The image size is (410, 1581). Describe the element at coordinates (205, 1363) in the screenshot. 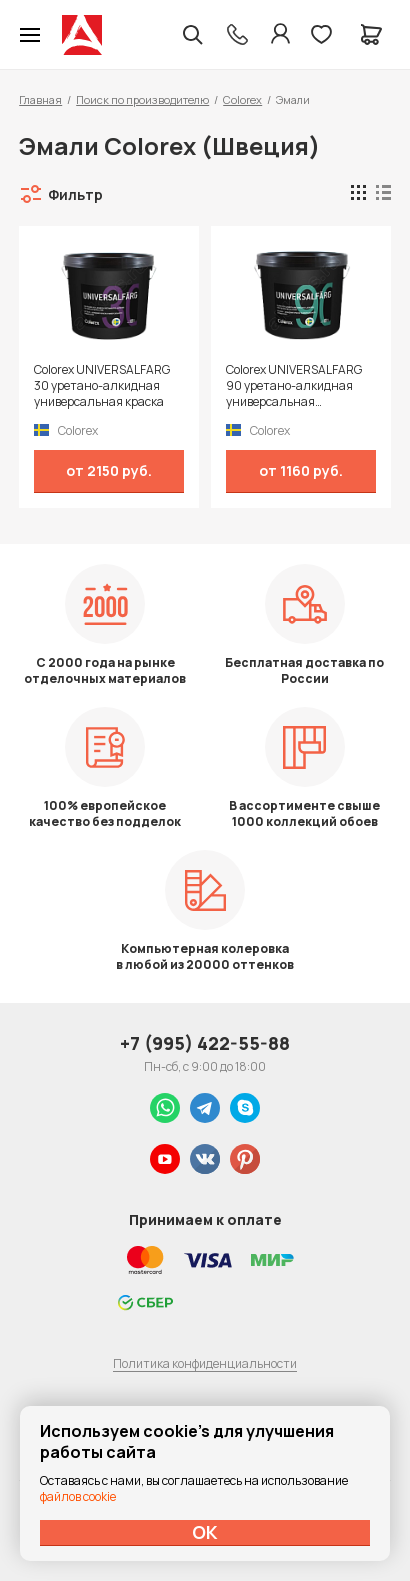

I see `Политика конфиденциальности` at that location.